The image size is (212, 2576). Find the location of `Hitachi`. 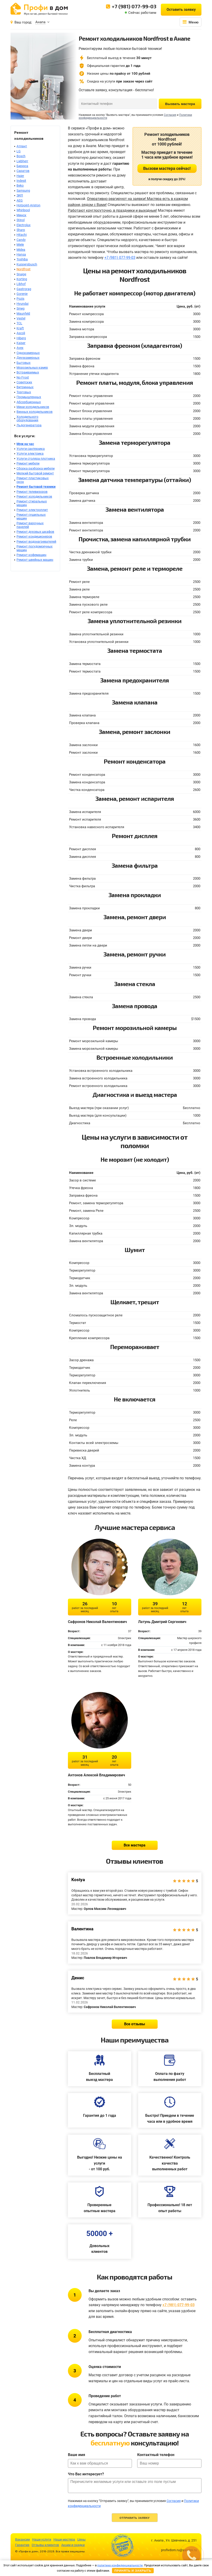

Hitachi is located at coordinates (22, 235).